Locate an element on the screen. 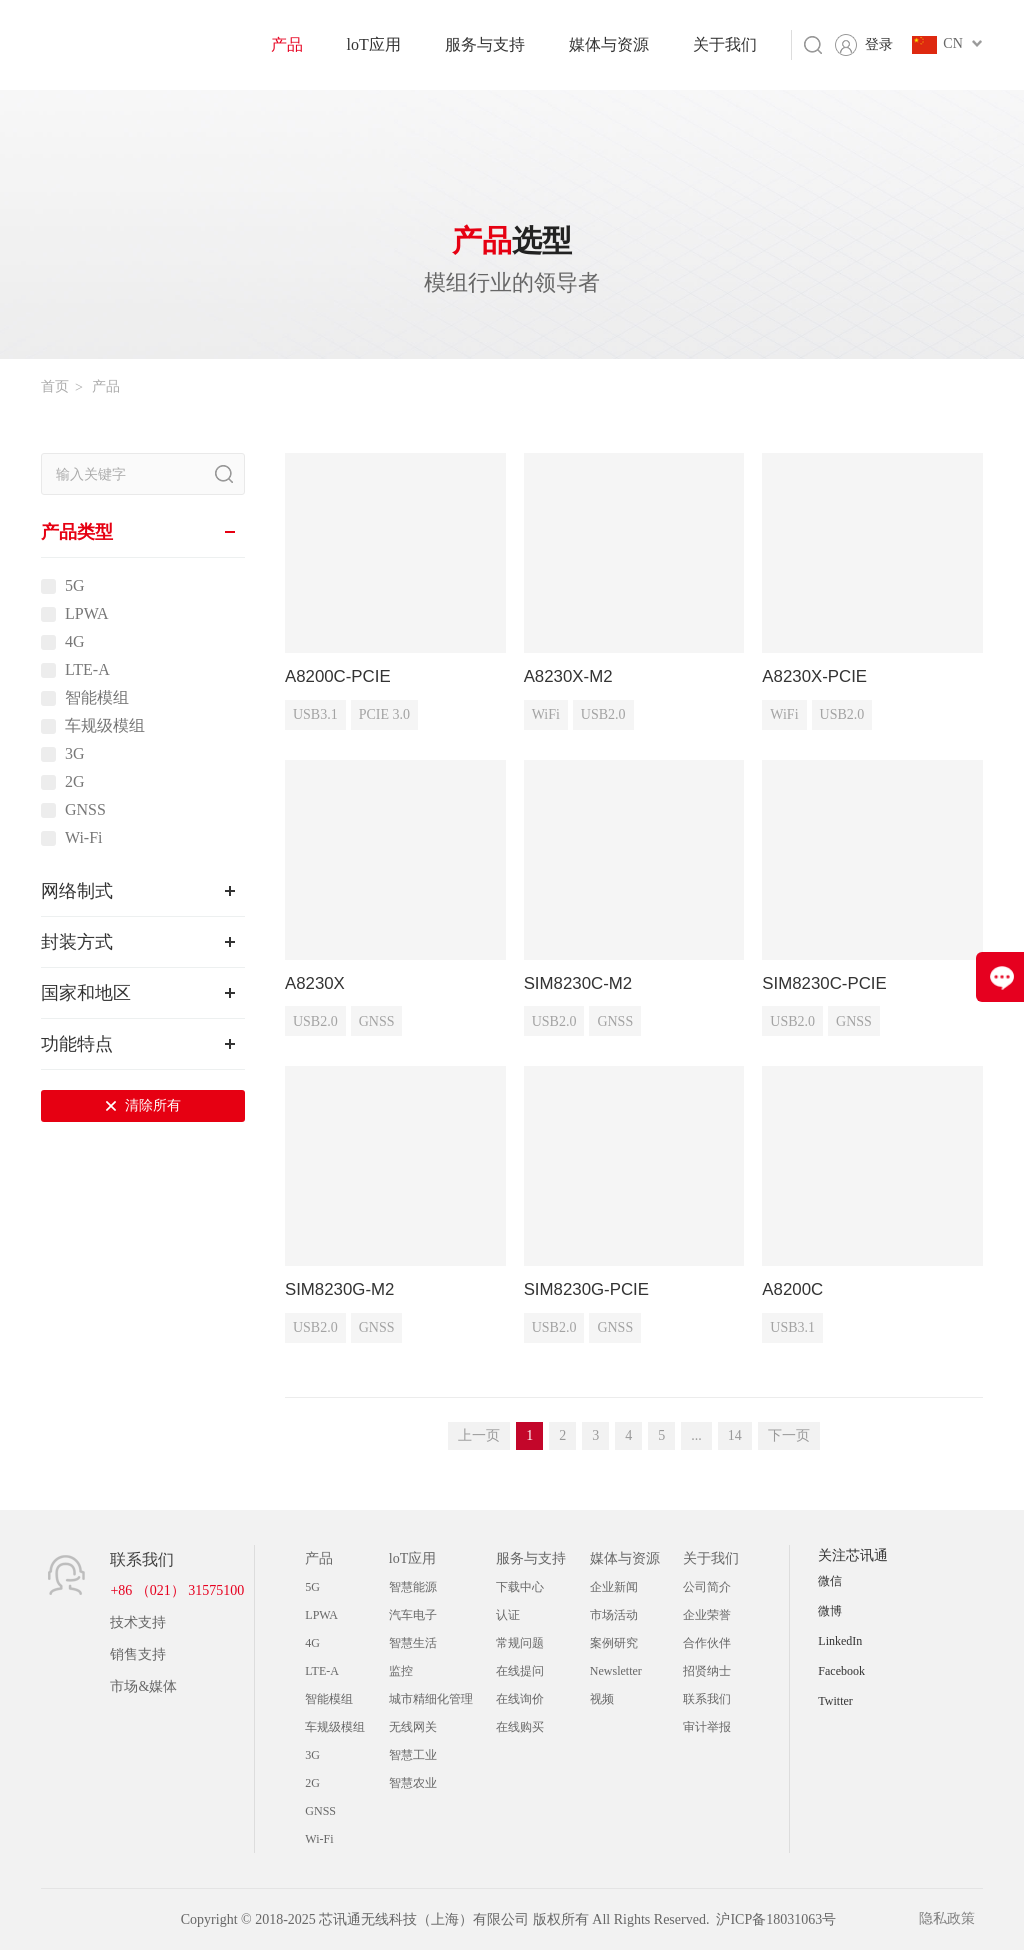 The image size is (1024, 1954). A8230X-PCIE is located at coordinates (818, 677).